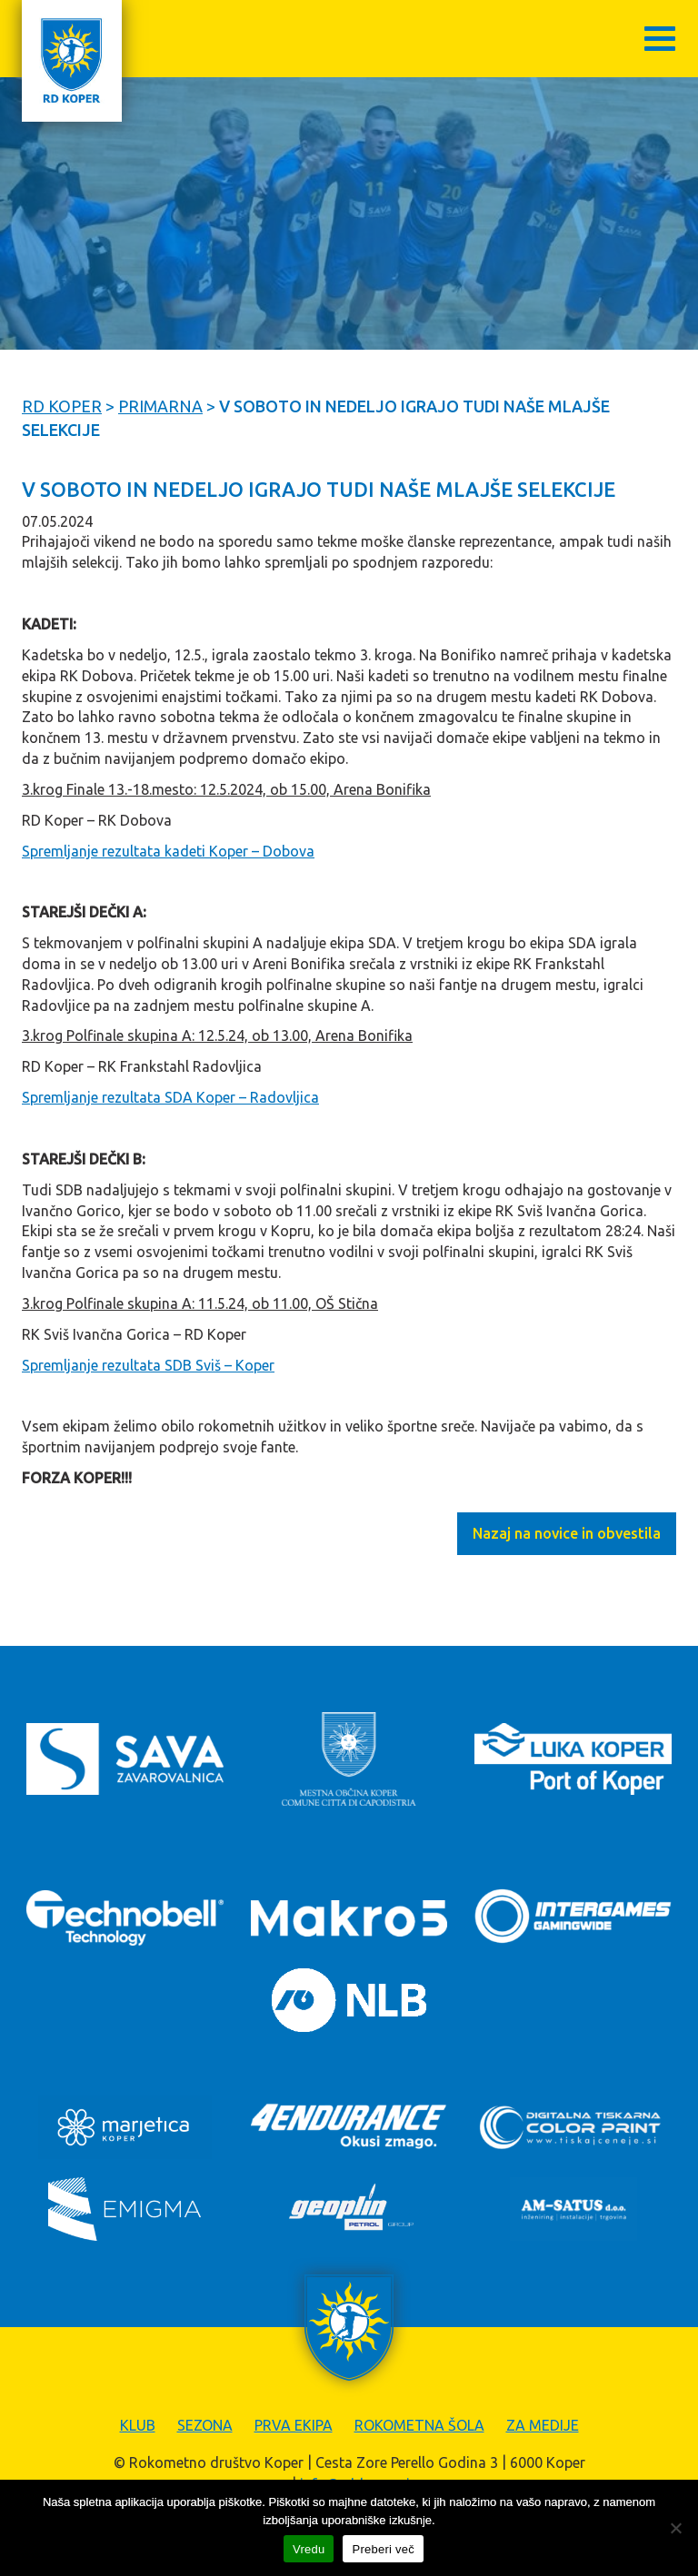 The height and width of the screenshot is (2576, 698). What do you see at coordinates (308, 2549) in the screenshot?
I see `Vredu` at bounding box center [308, 2549].